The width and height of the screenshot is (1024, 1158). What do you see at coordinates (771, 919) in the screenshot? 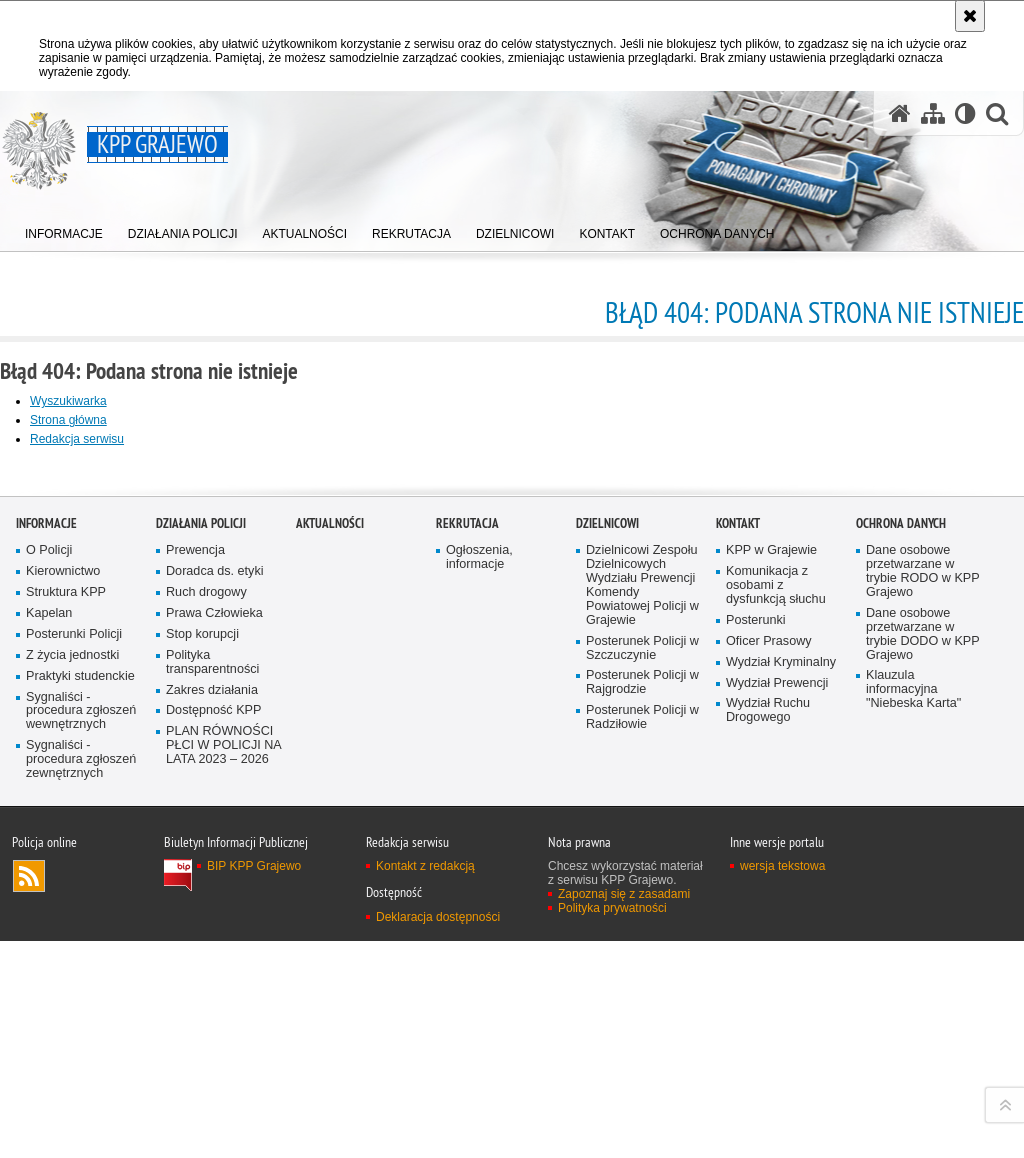
I see `KPP w Grajewie` at bounding box center [771, 919].